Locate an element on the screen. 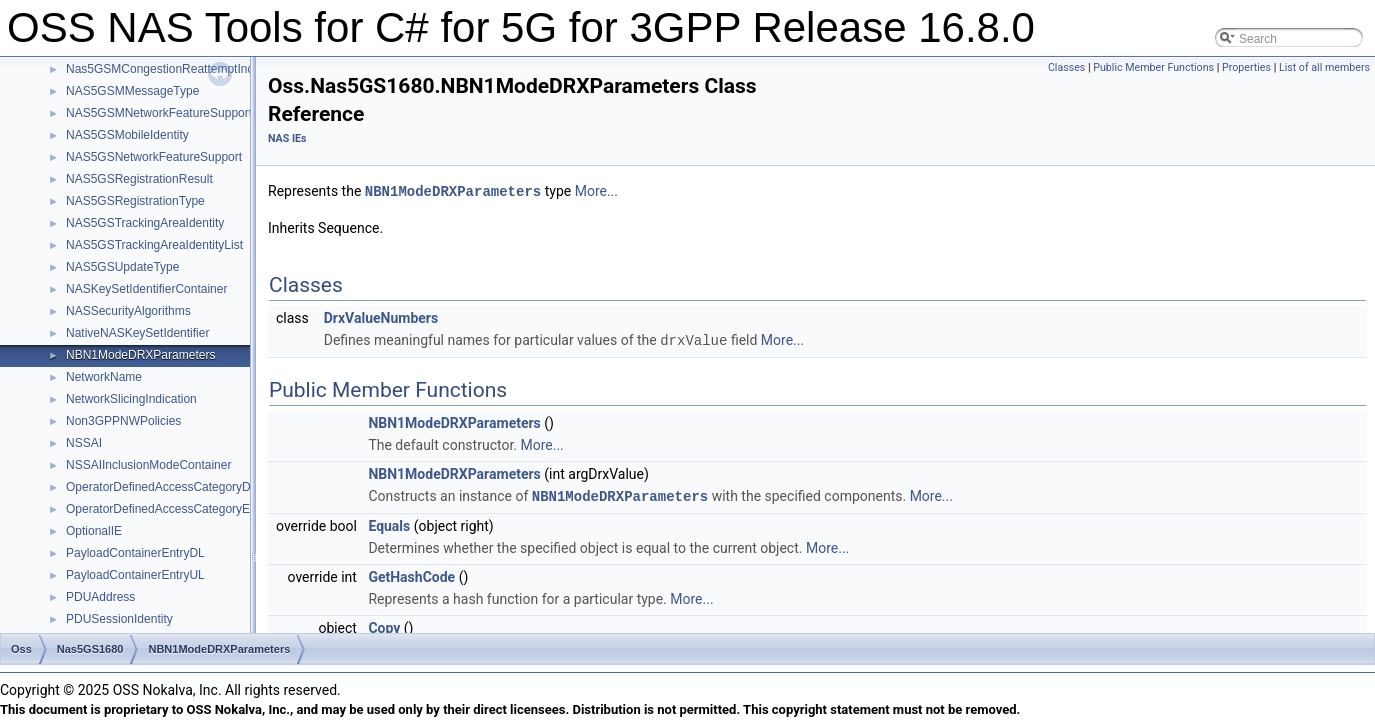  PDUAddress is located at coordinates (100, 597).